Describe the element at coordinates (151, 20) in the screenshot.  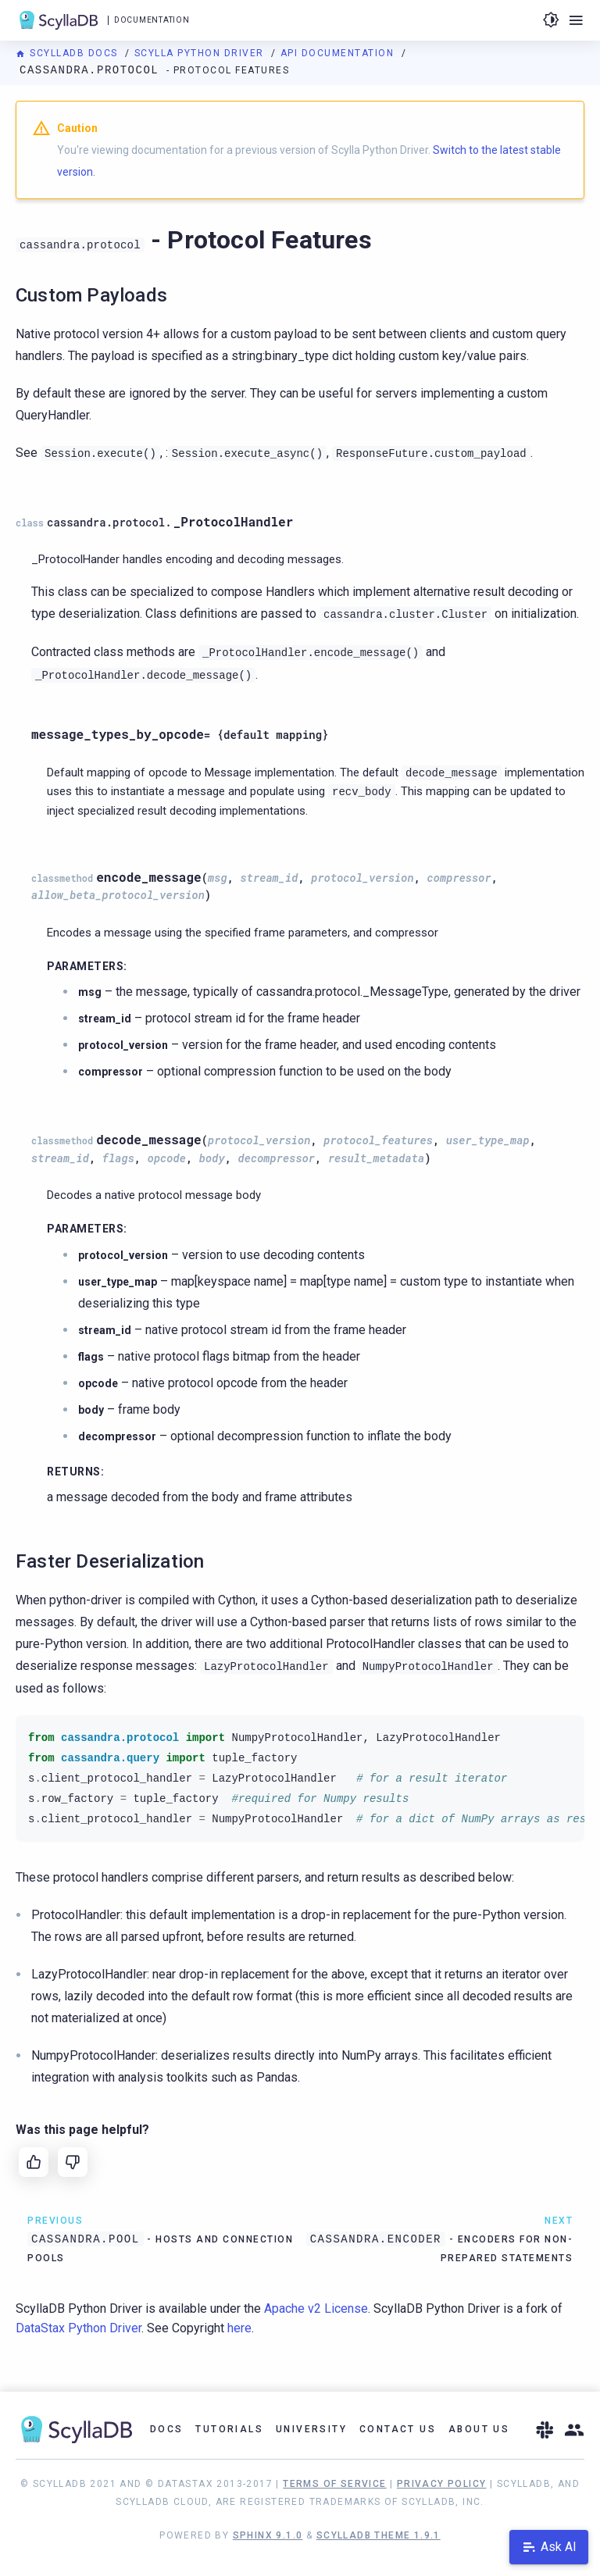
I see `Documentation` at that location.